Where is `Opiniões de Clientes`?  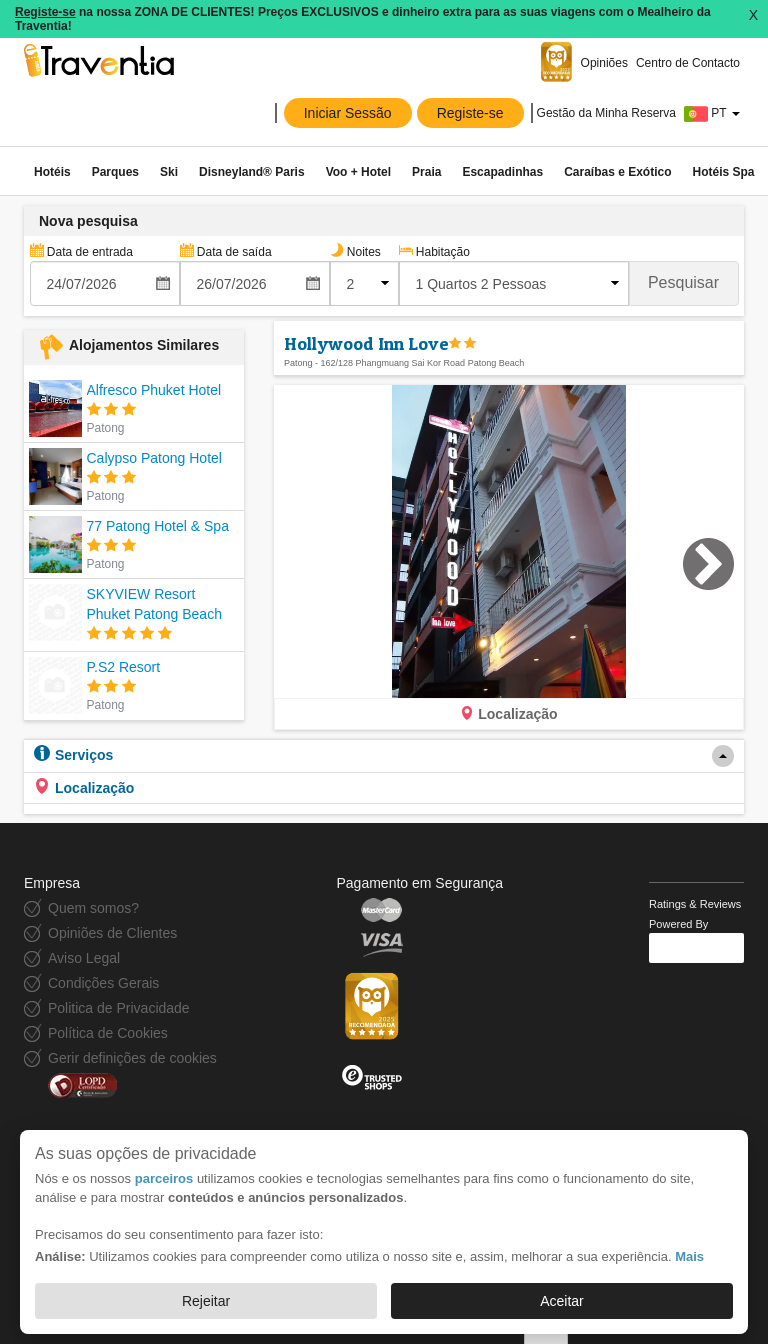 Opiniões de Clientes is located at coordinates (112, 933).